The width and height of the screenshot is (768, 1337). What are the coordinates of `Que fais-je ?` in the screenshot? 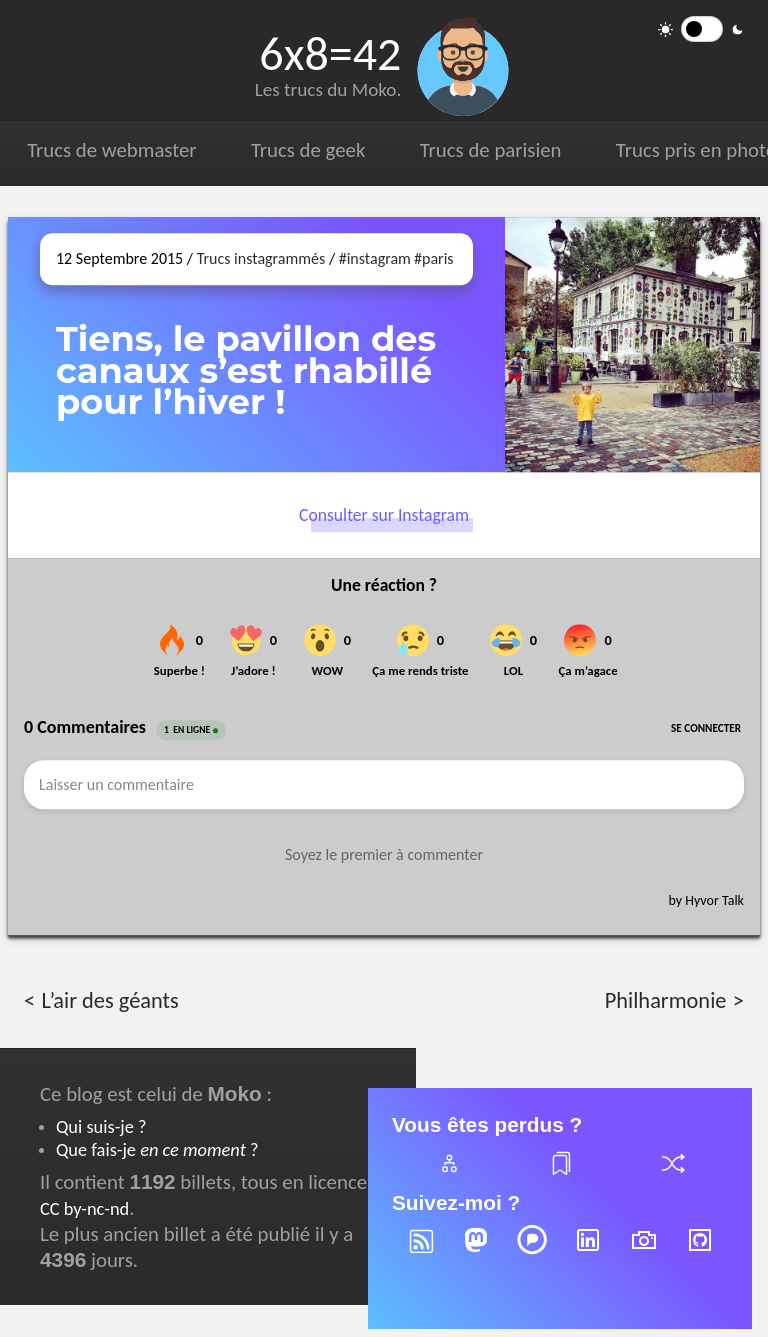 It's located at (157, 1149).